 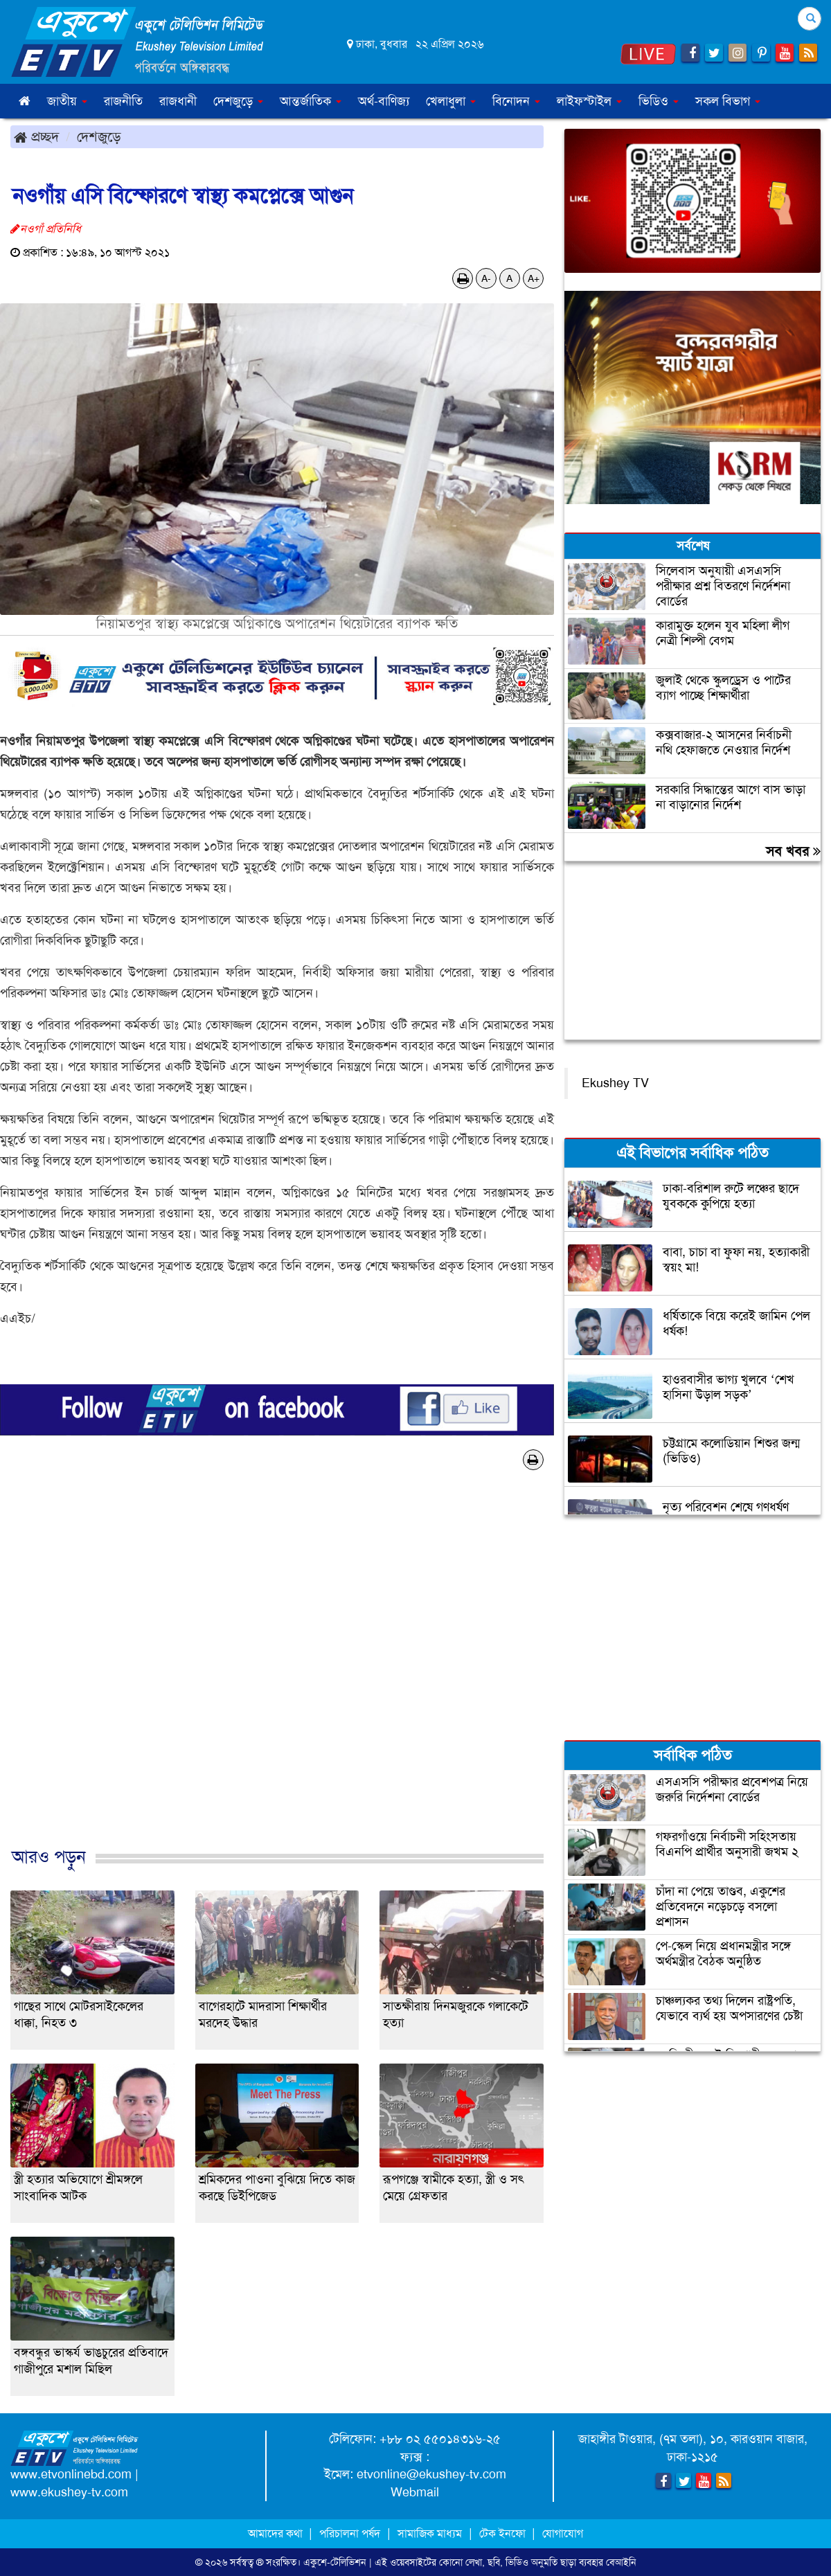 I want to click on লাইফস্টাইল [button], so click(x=589, y=101).